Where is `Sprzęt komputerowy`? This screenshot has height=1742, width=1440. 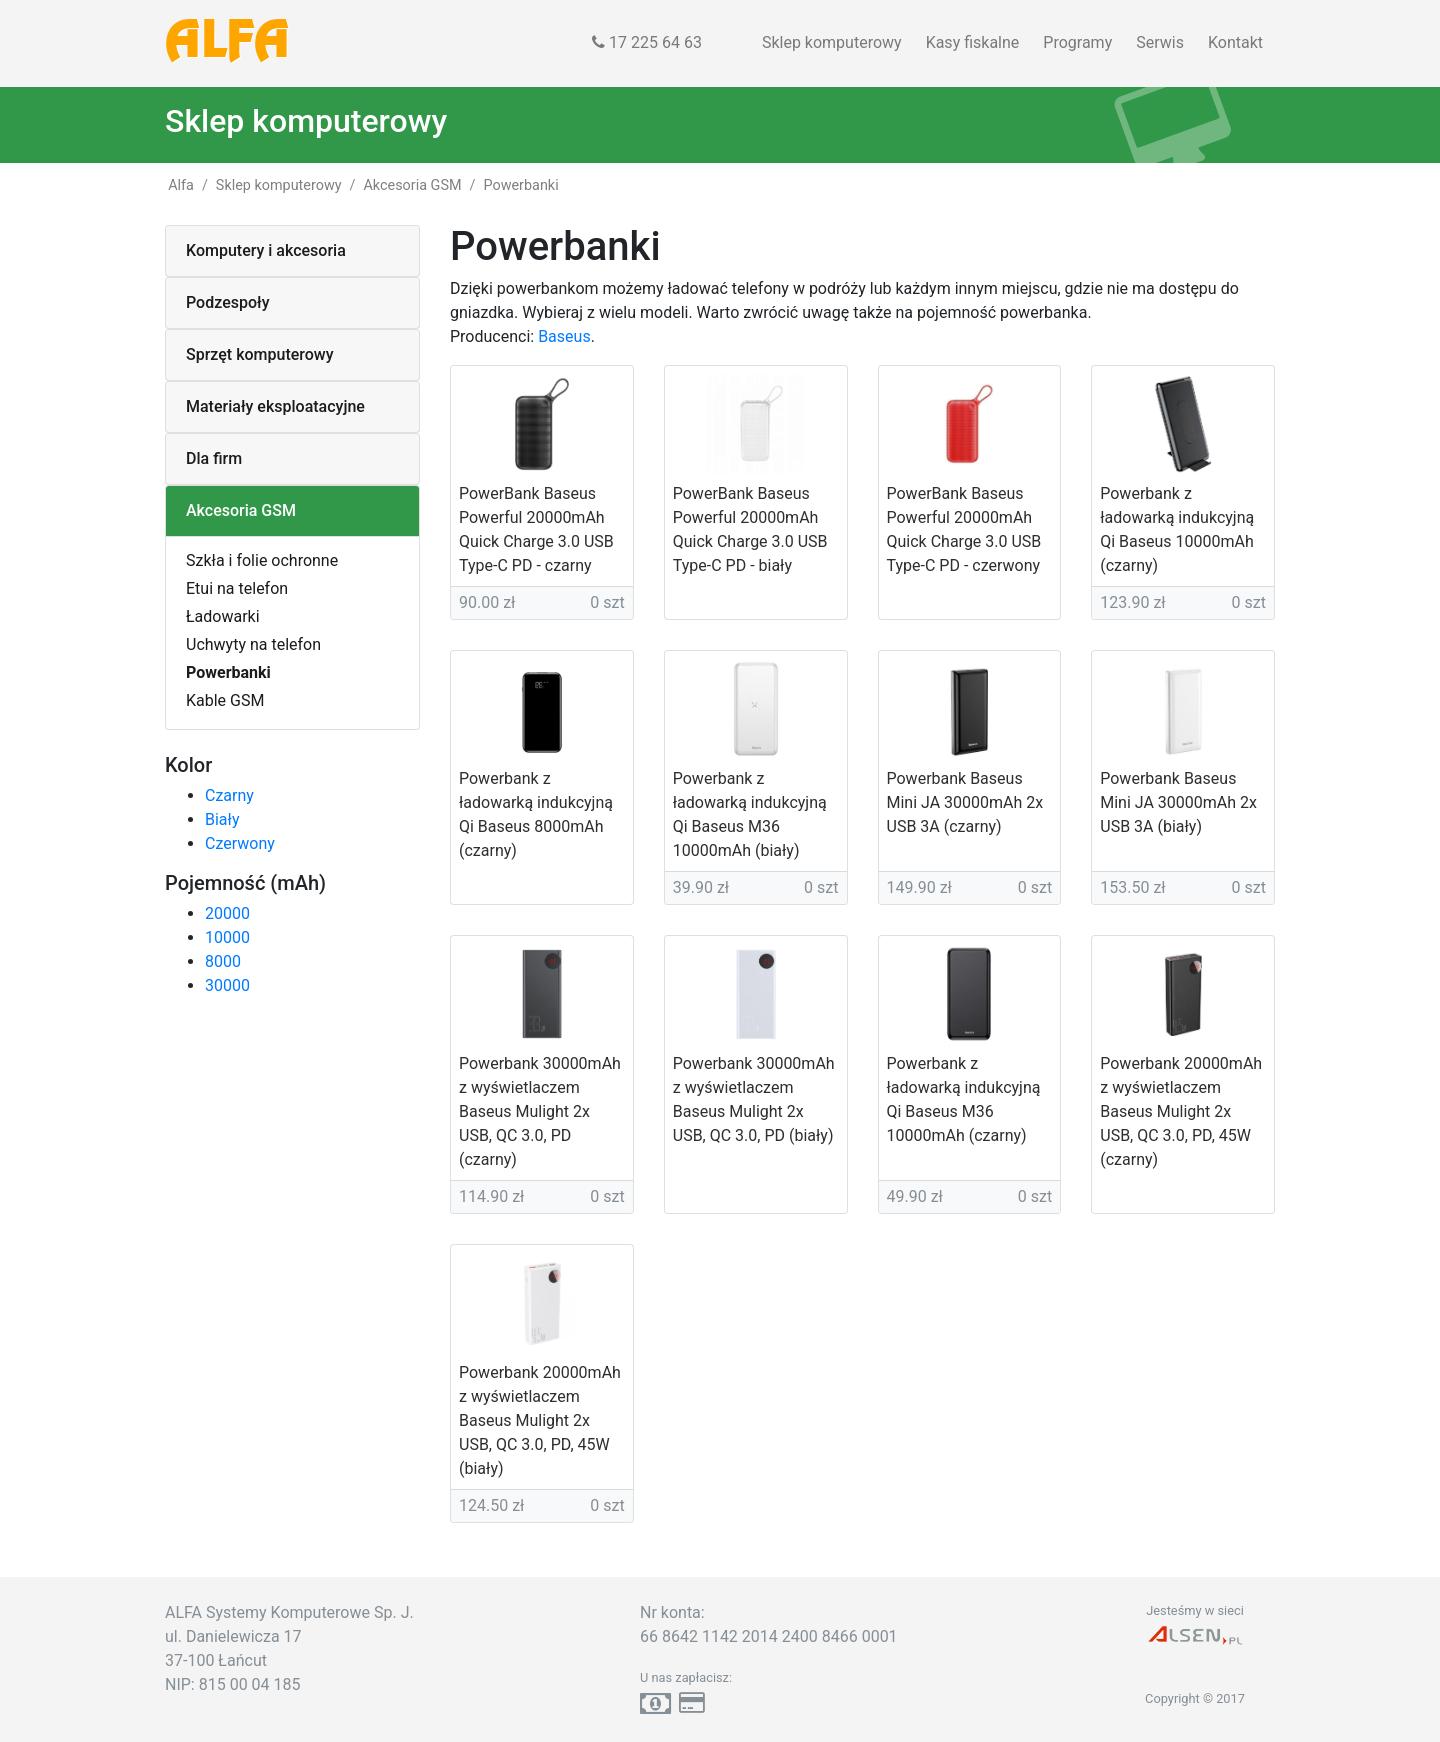
Sprzęt komputerowy is located at coordinates (260, 354).